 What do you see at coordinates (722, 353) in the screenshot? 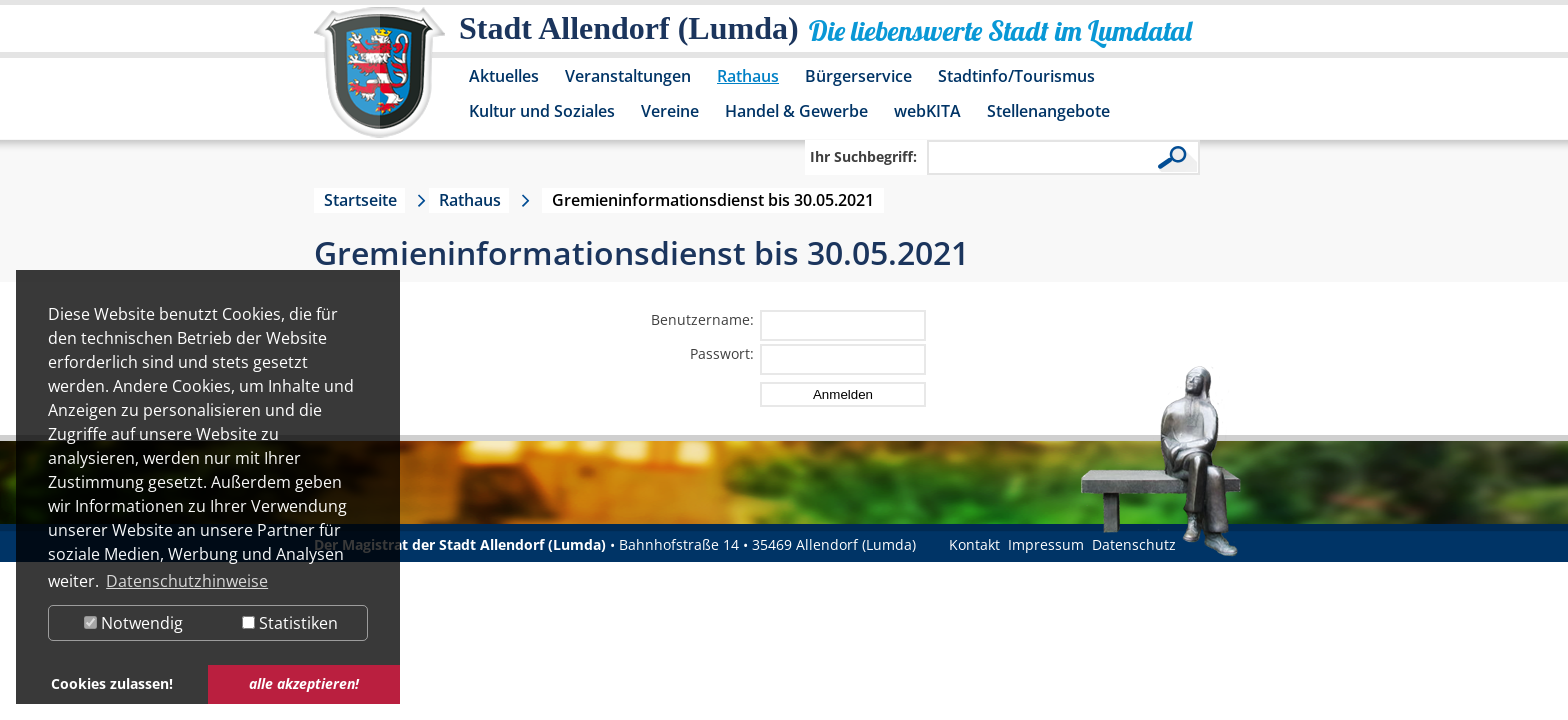
I see `Passwort:` at bounding box center [722, 353].